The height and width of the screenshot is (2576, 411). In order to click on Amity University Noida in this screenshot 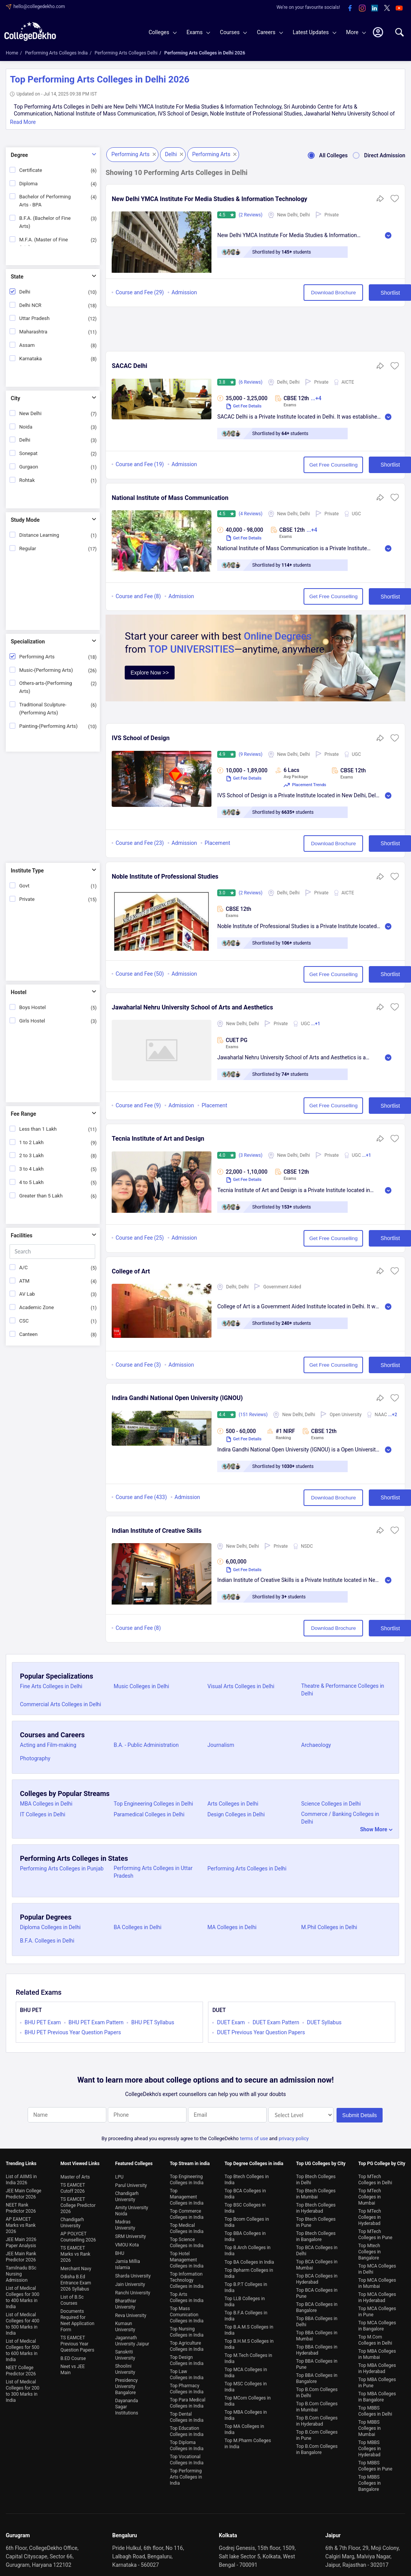, I will do `click(131, 2207)`.